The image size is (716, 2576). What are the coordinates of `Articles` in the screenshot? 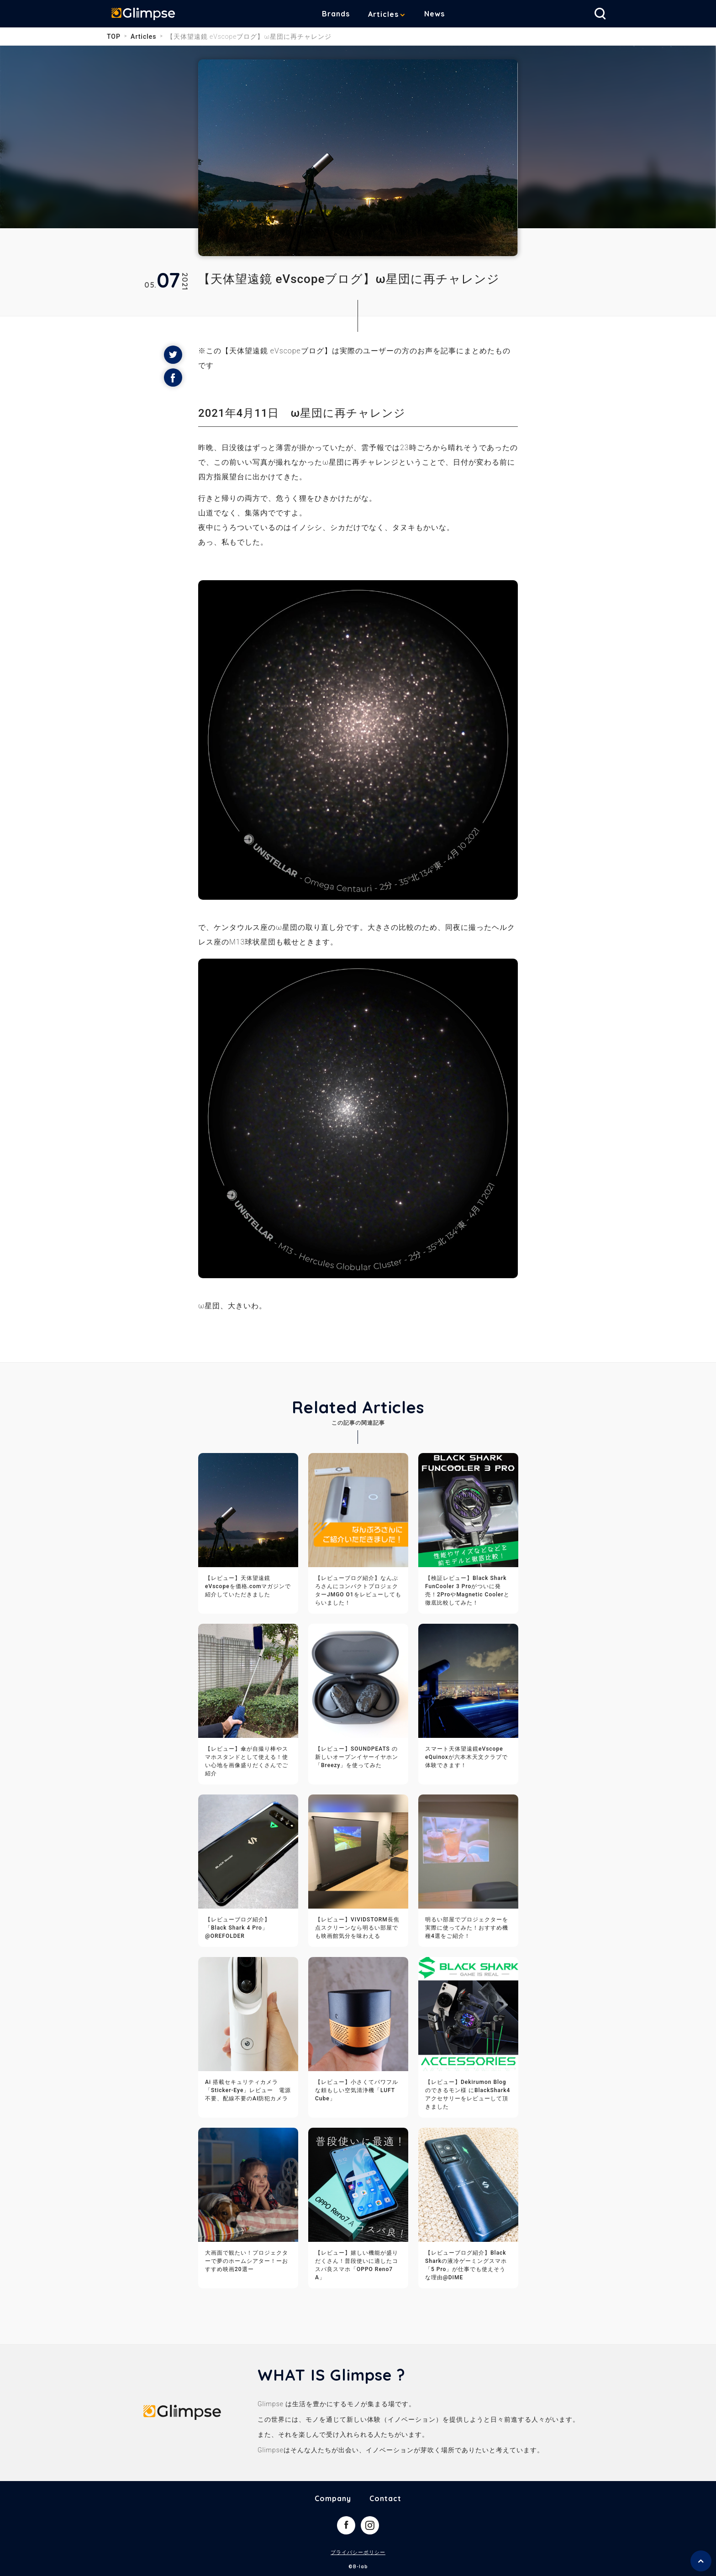 It's located at (390, 14).